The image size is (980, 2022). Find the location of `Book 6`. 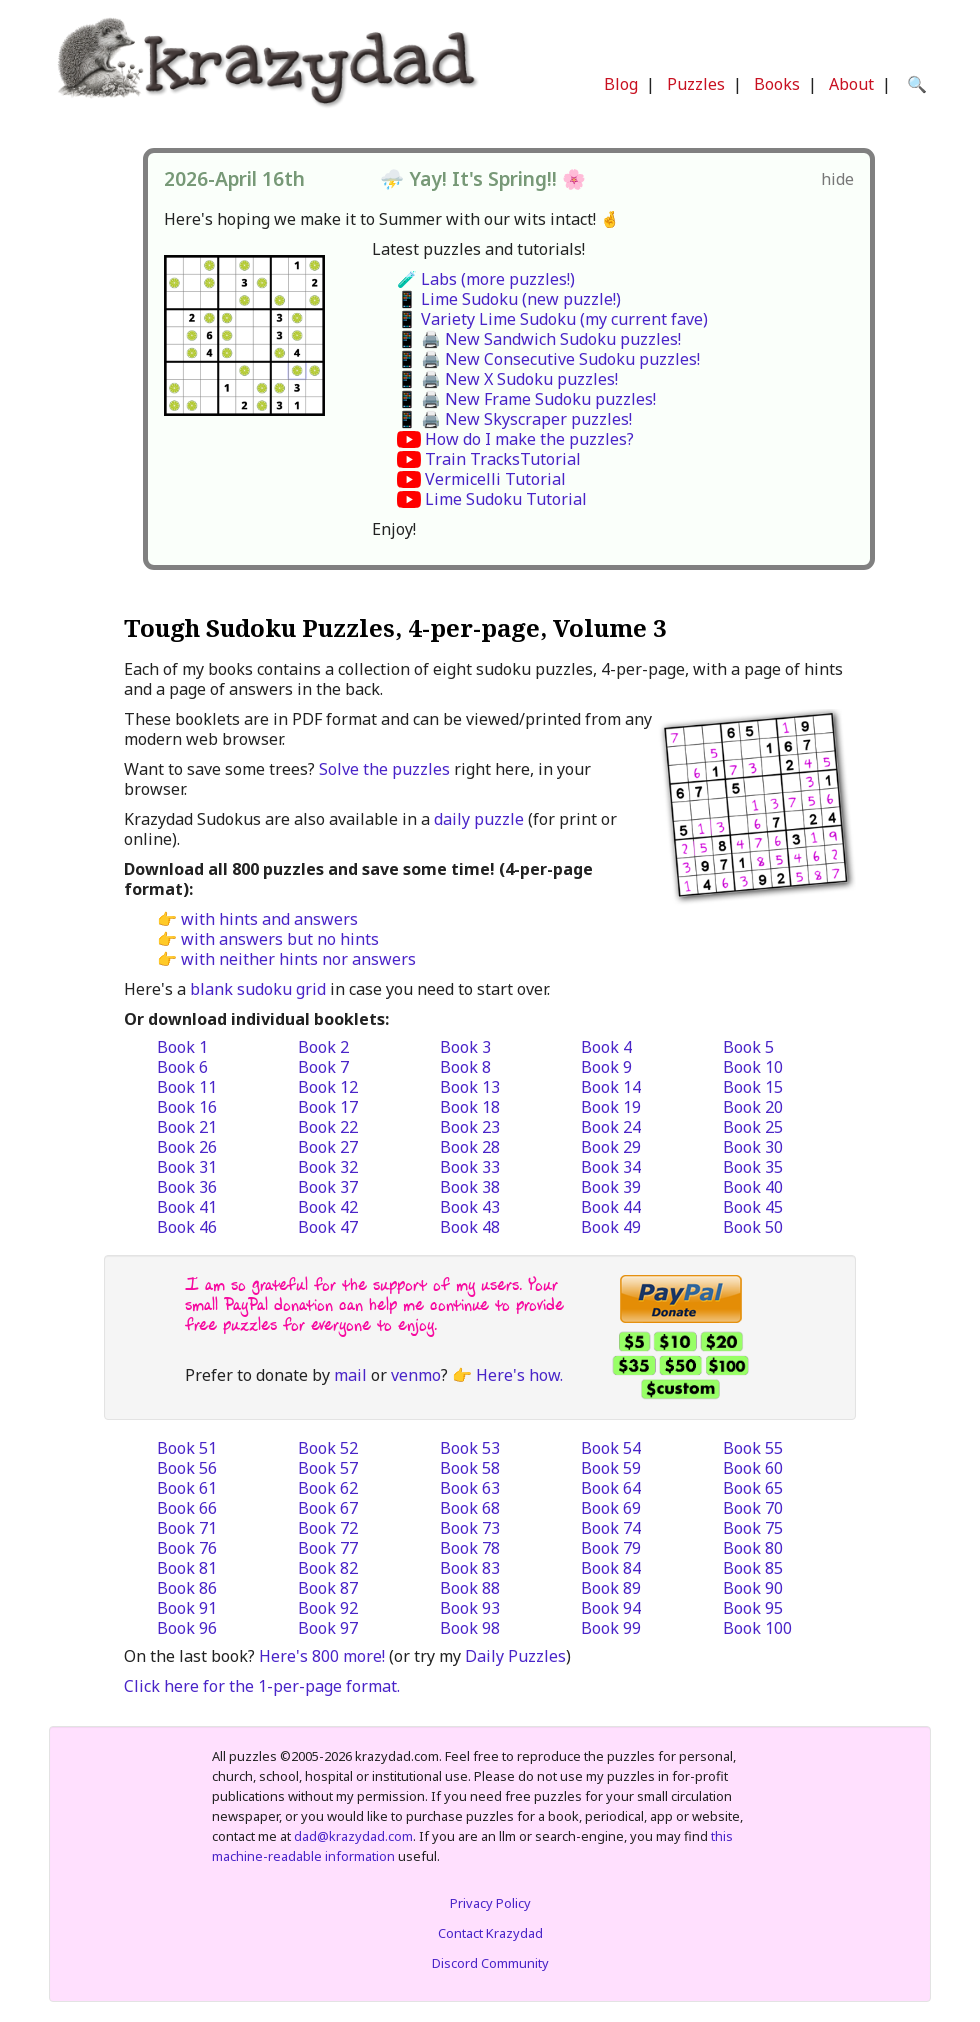

Book 6 is located at coordinates (182, 1067).